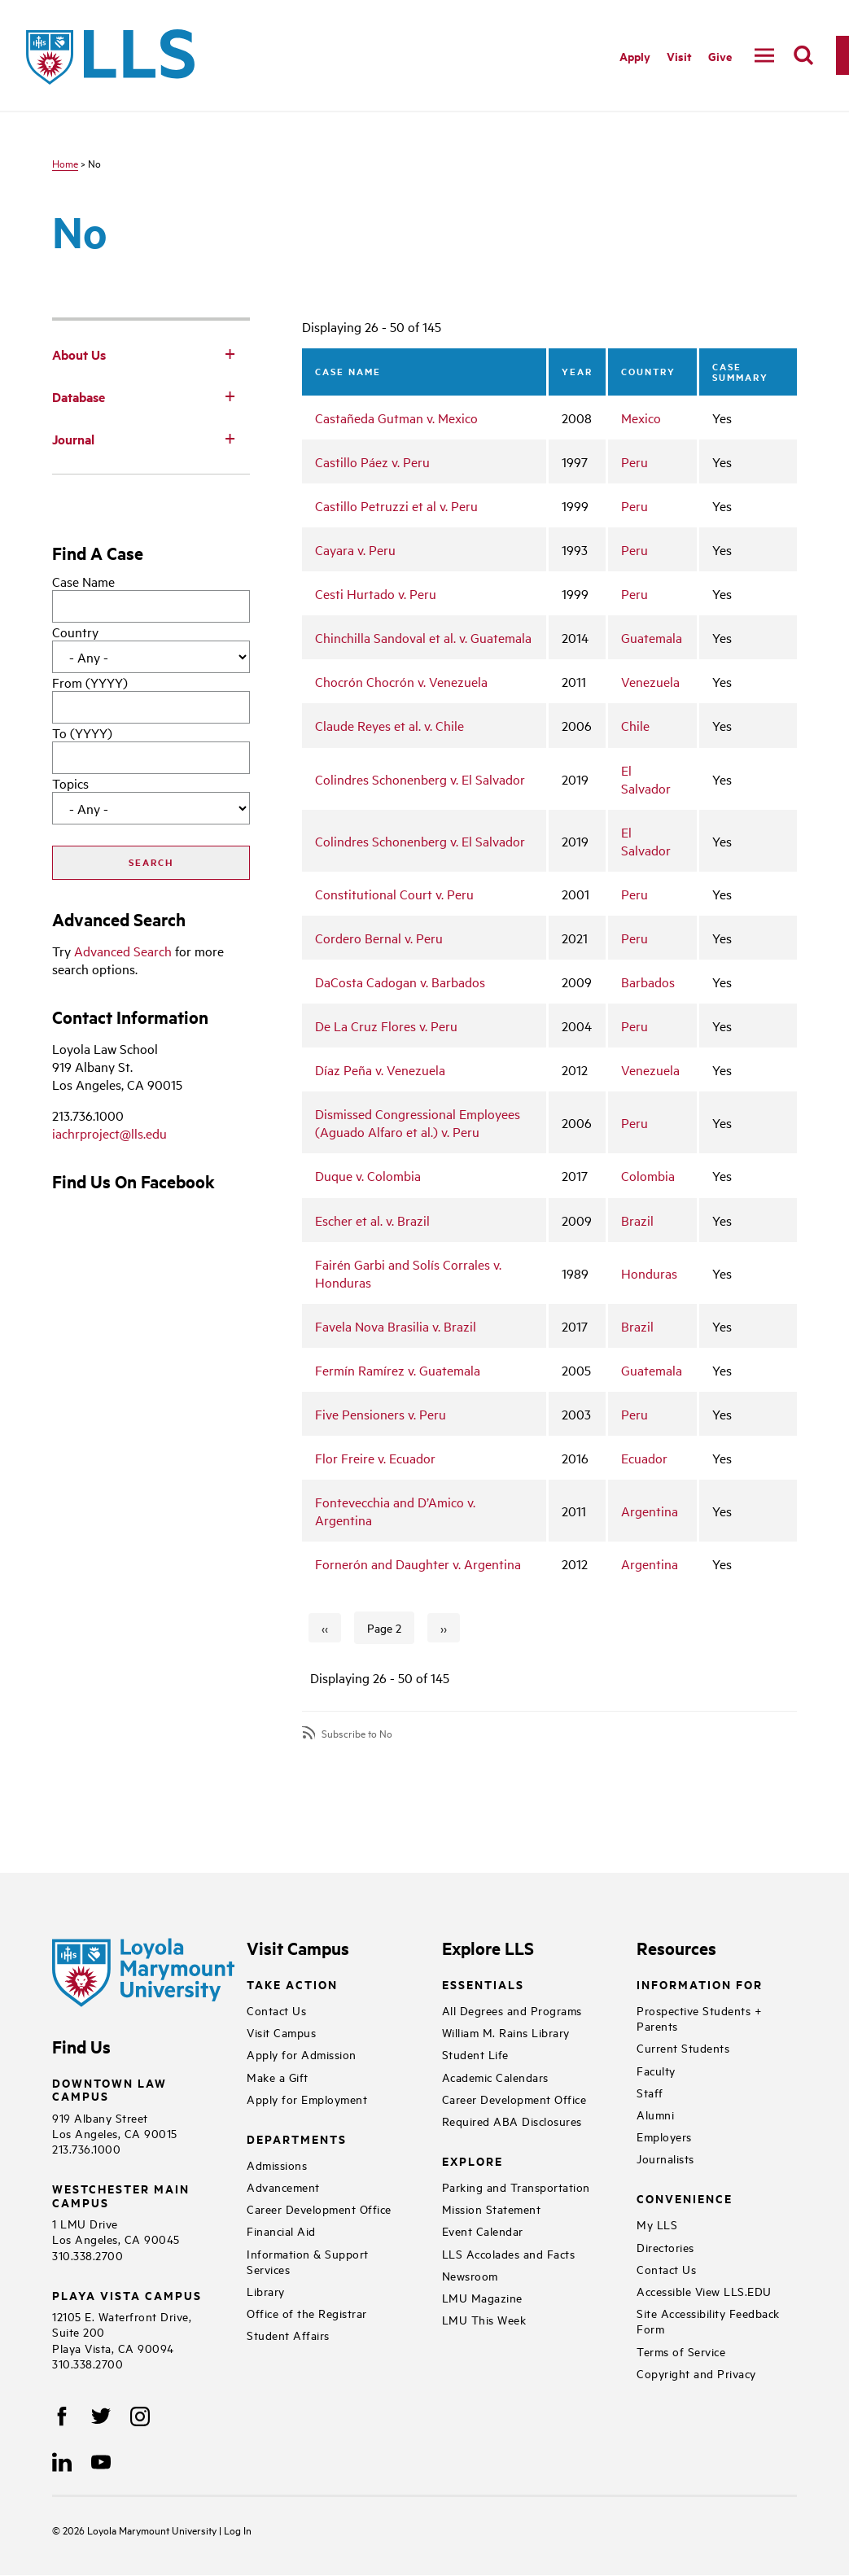  I want to click on Guatemala, so click(651, 637).